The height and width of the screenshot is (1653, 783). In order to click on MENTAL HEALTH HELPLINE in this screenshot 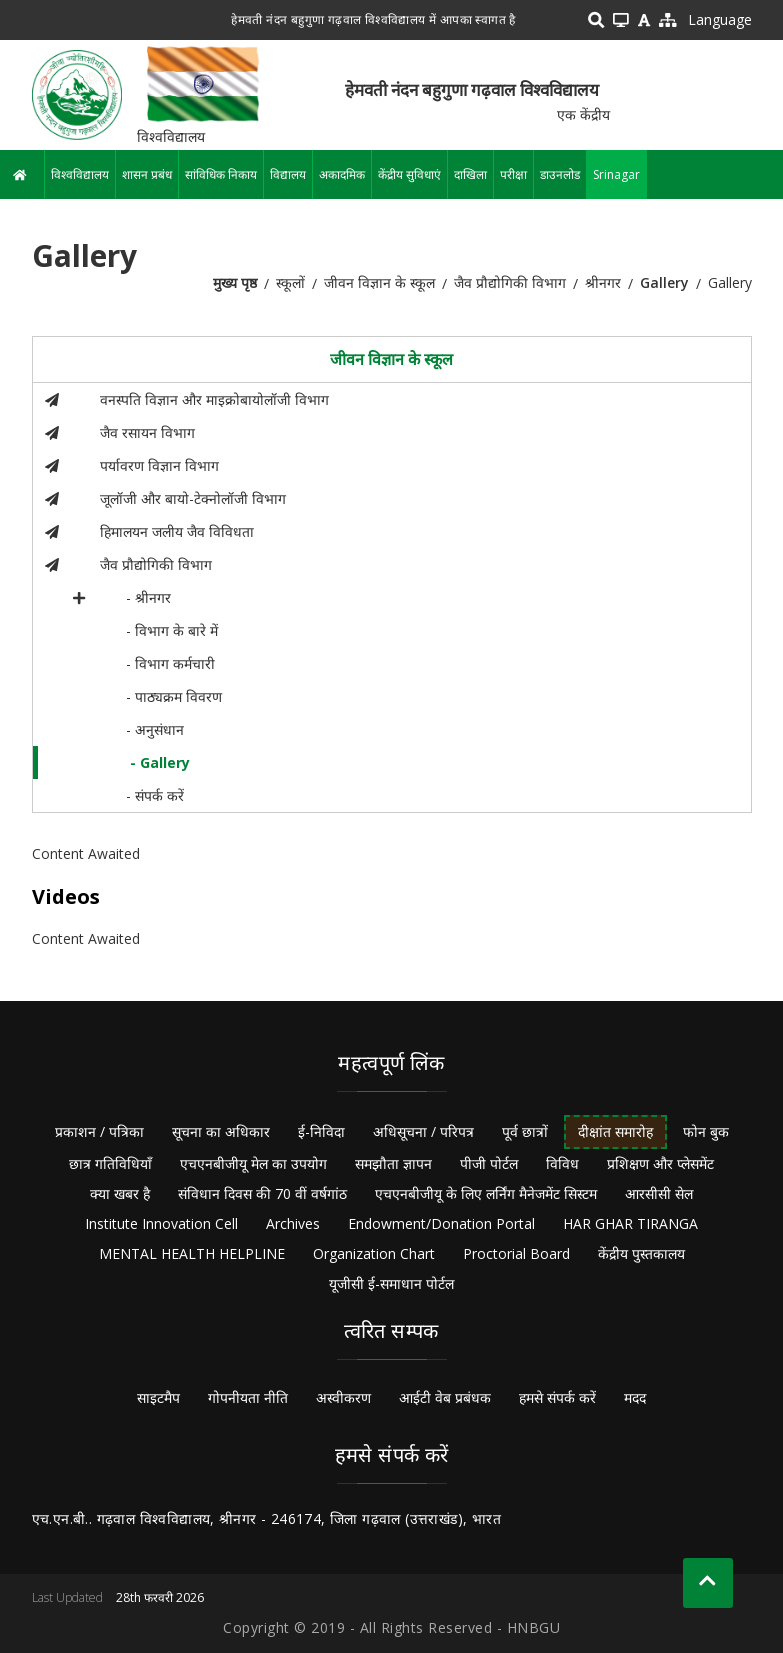, I will do `click(192, 1253)`.